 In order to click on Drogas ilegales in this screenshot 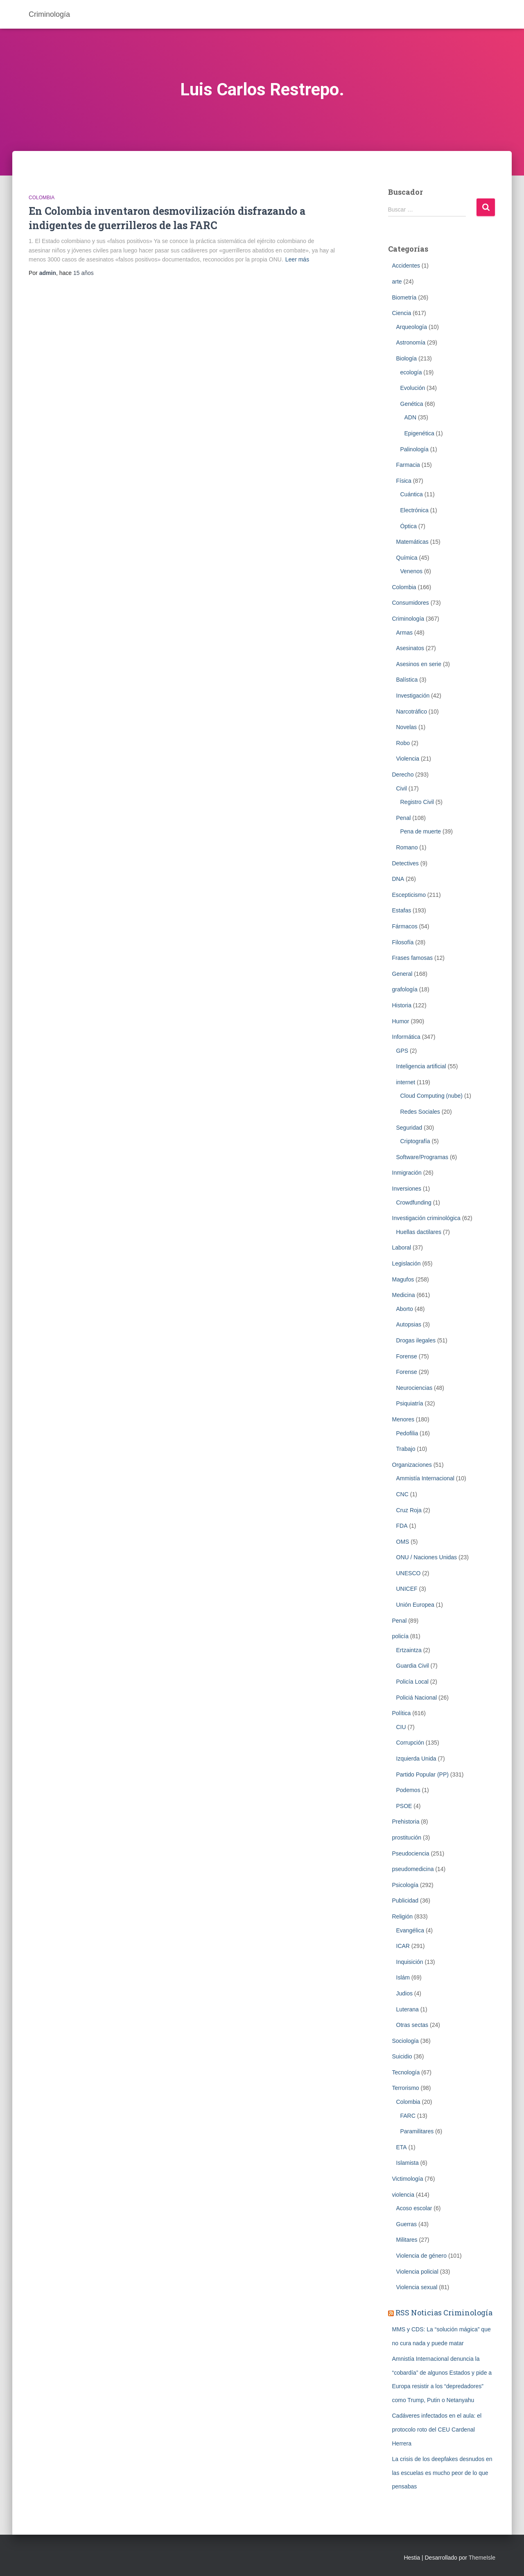, I will do `click(416, 1340)`.